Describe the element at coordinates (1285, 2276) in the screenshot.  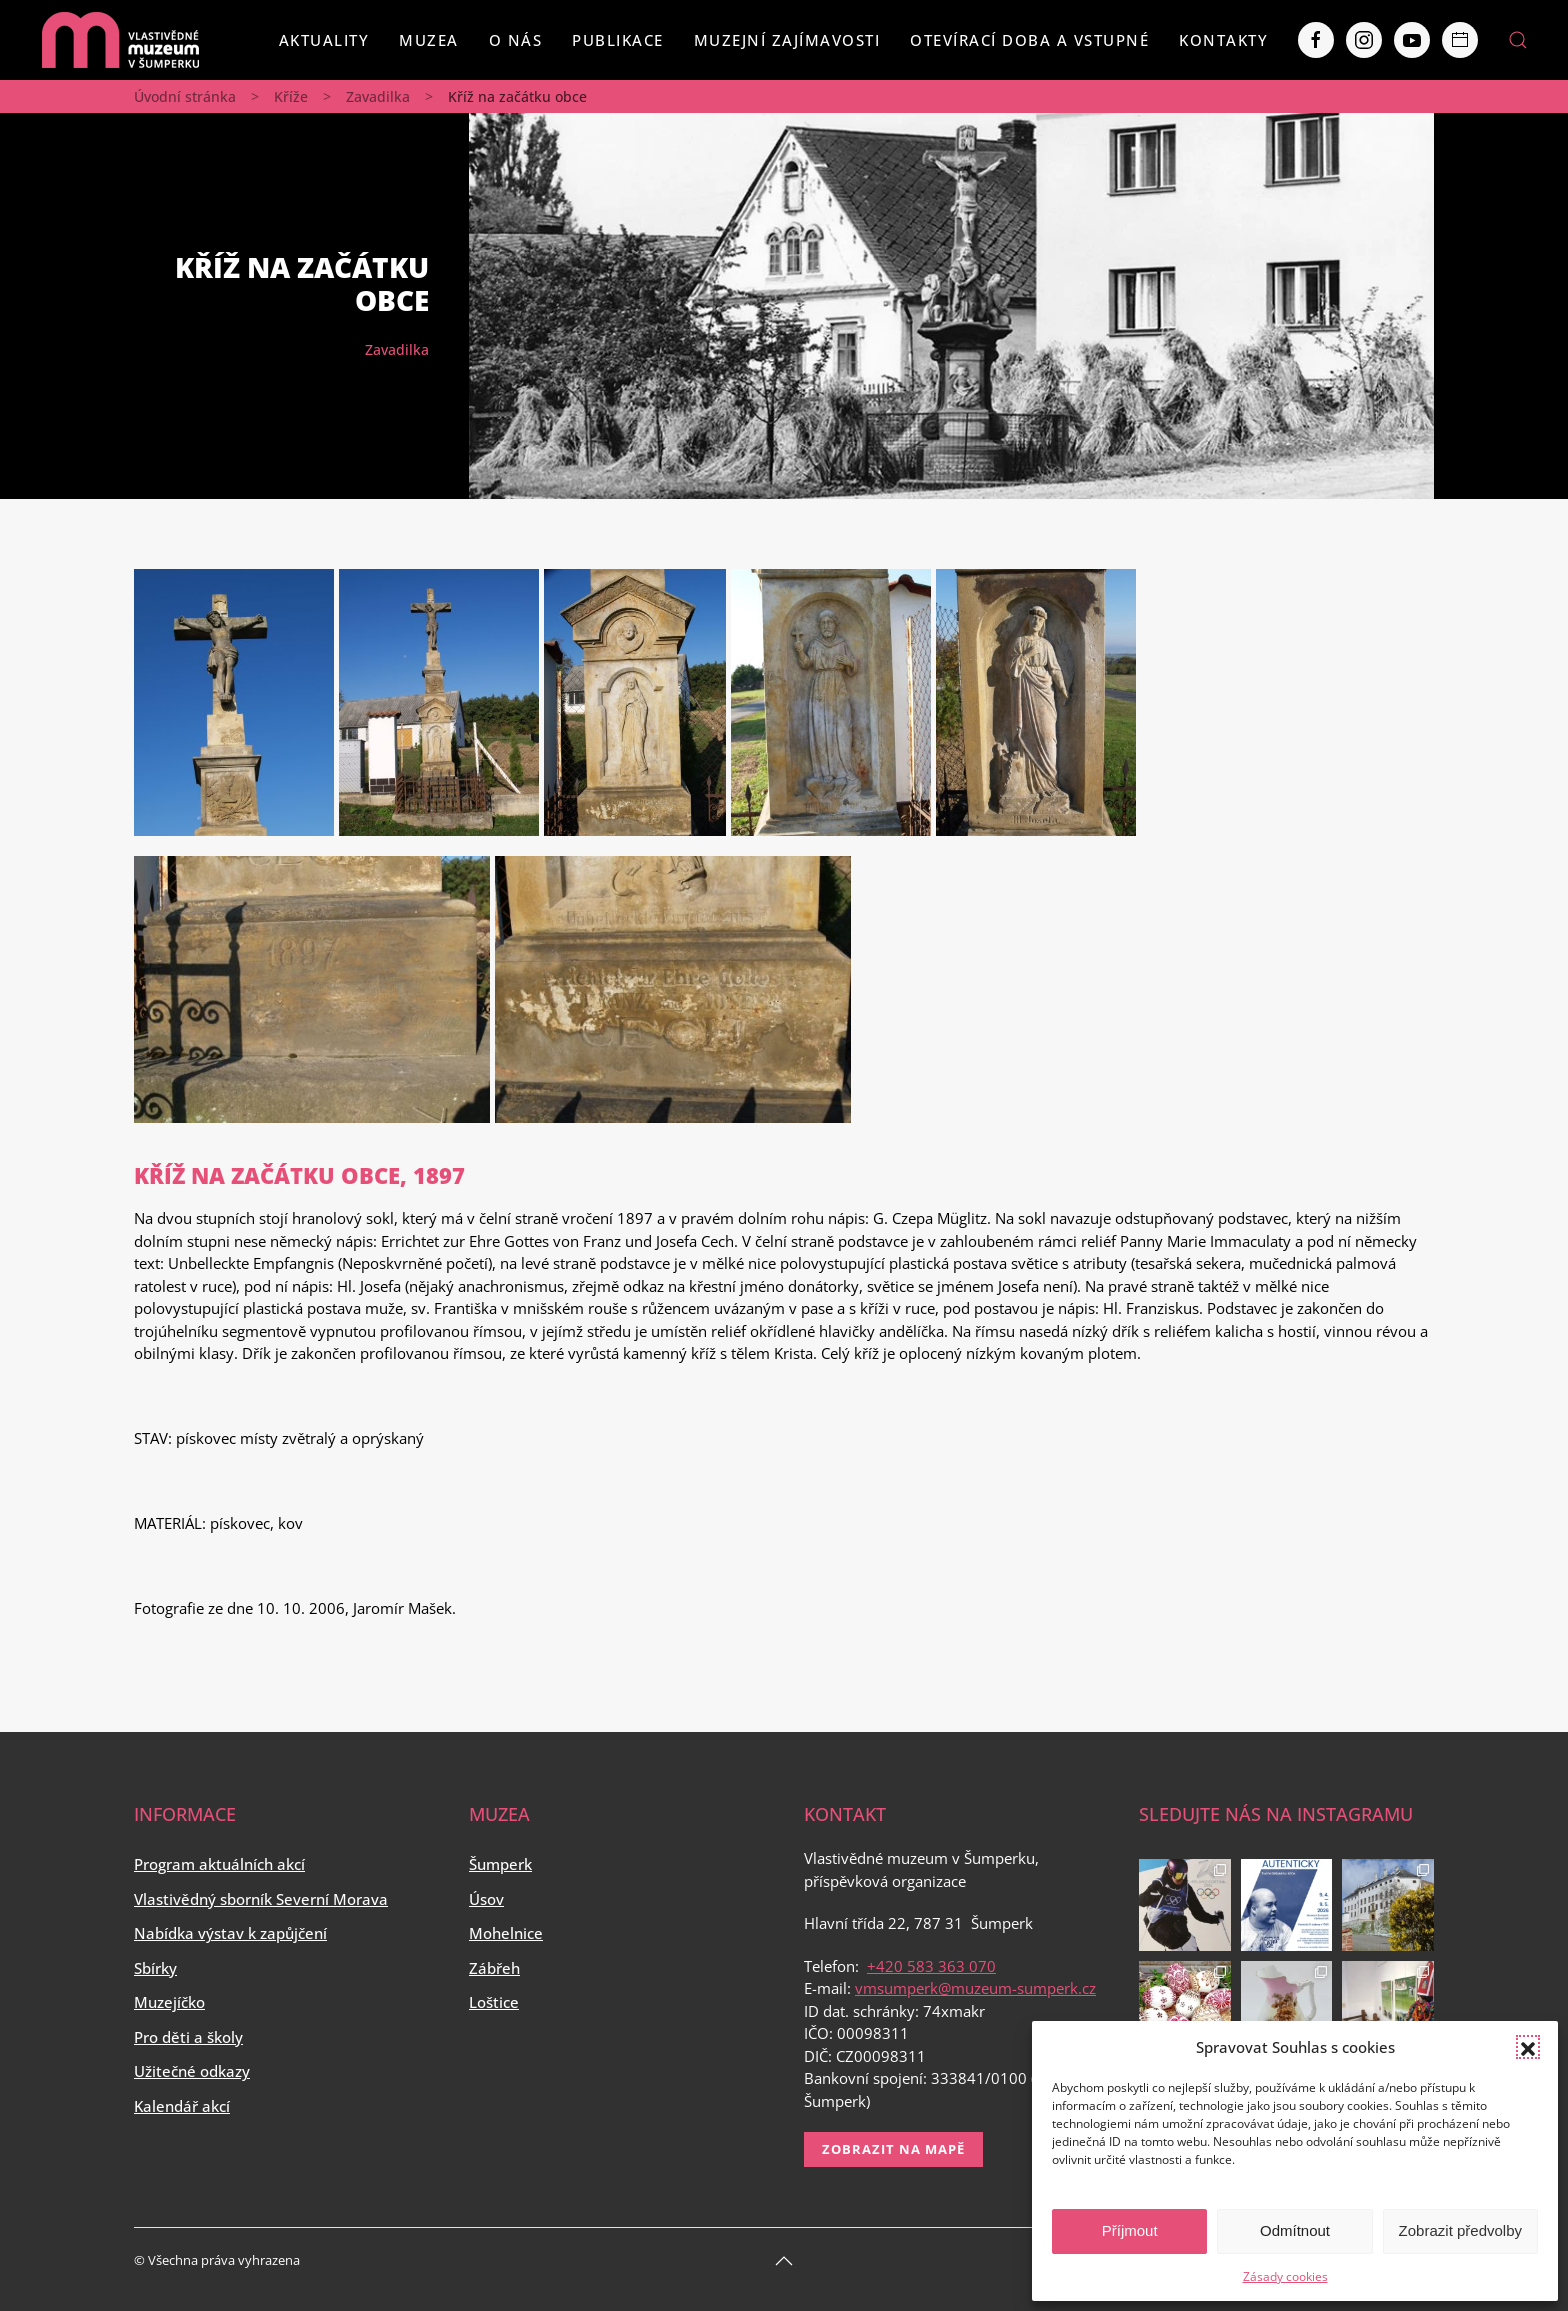
I see `Zásady cookies` at that location.